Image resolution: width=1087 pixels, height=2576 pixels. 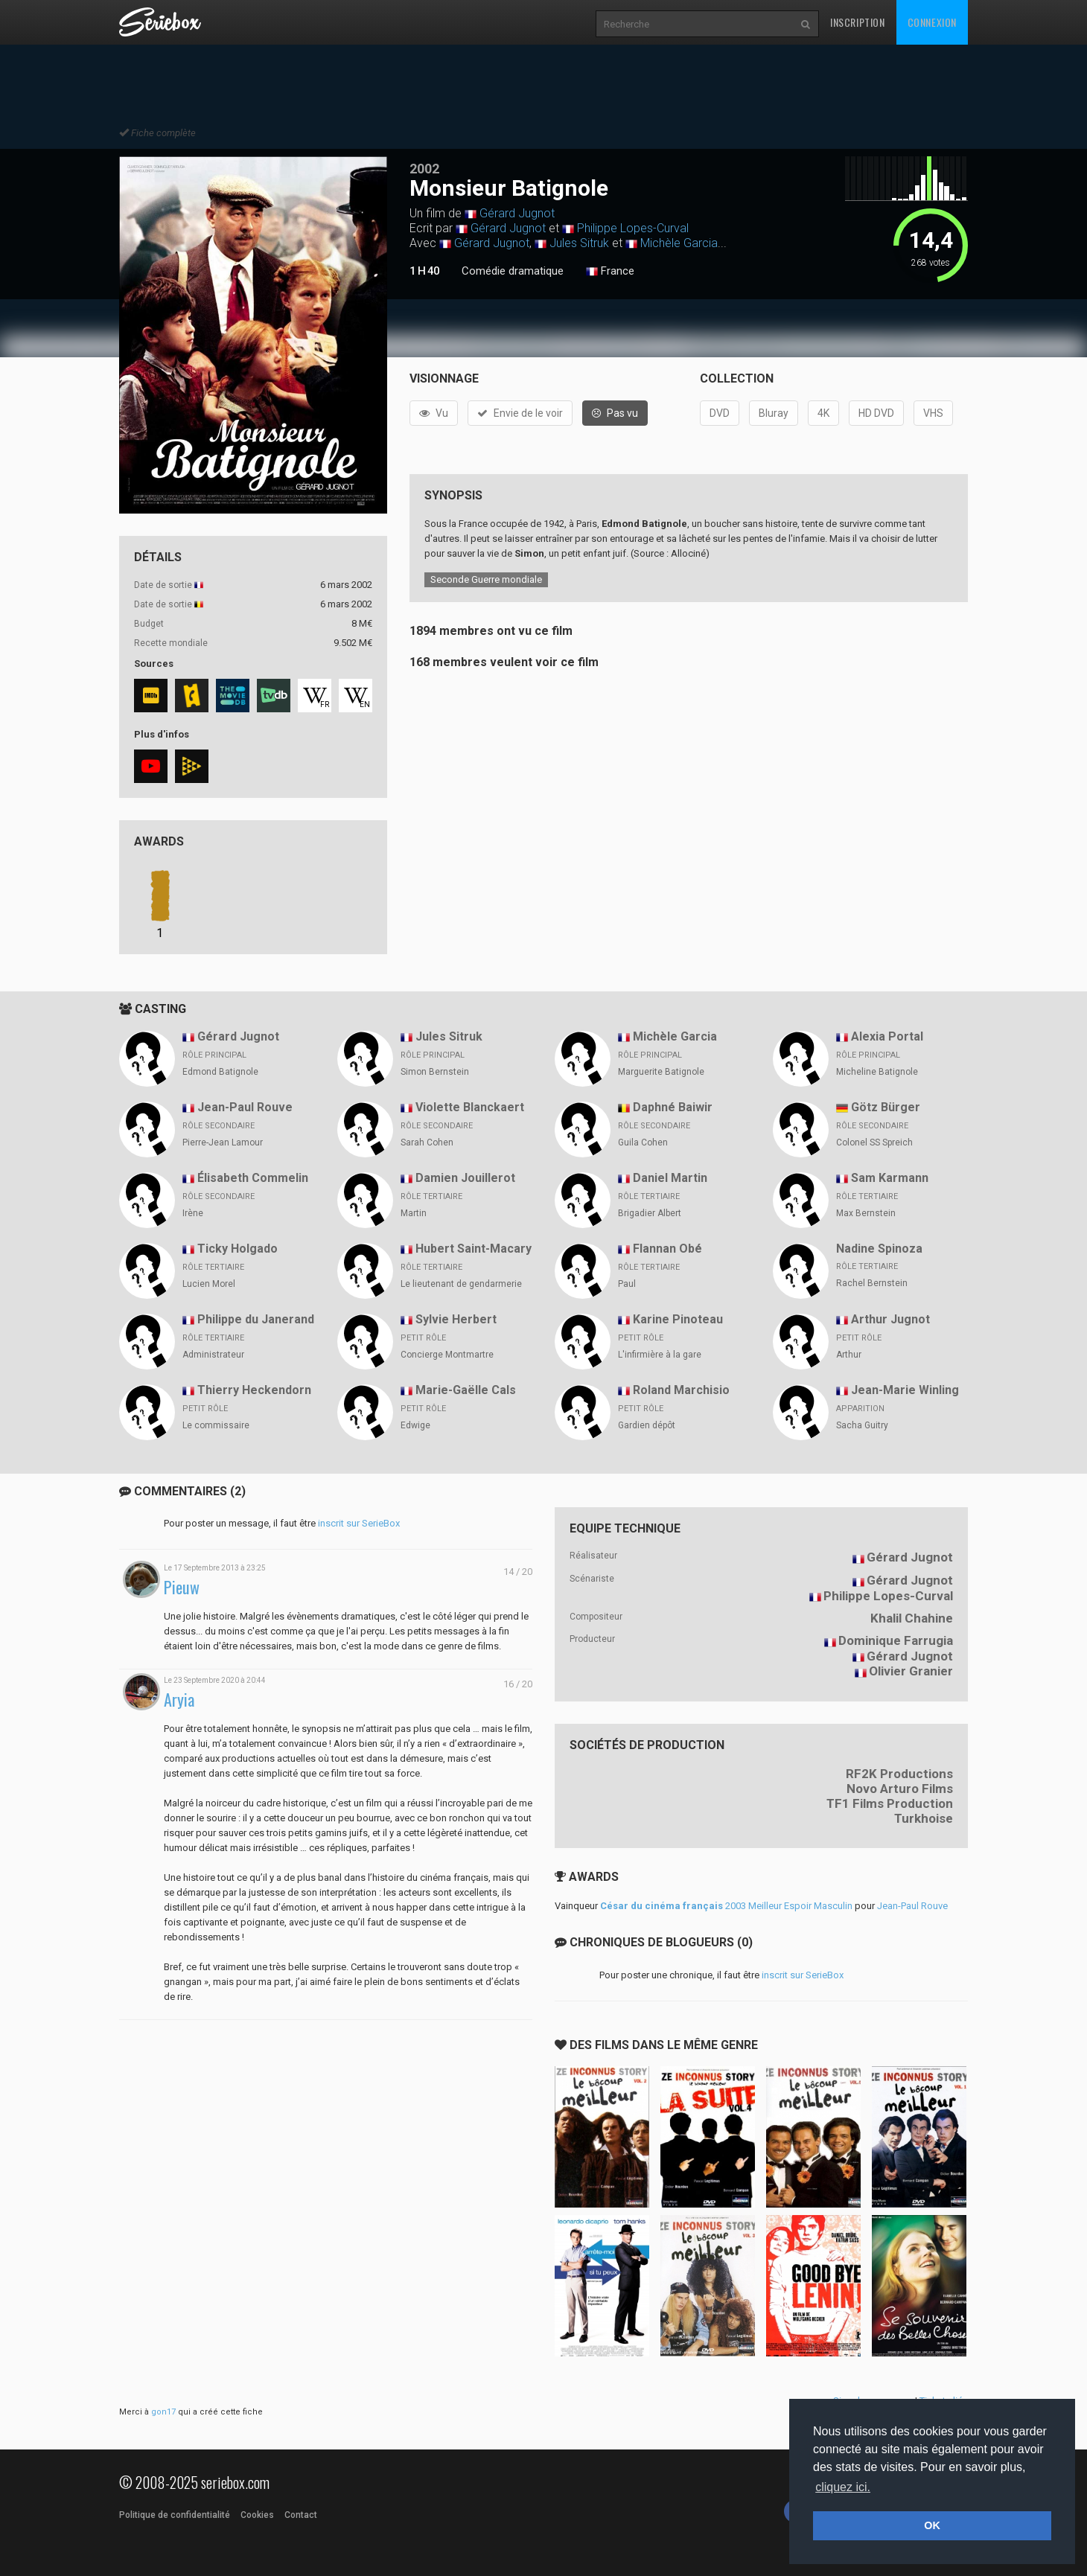 What do you see at coordinates (427, 1142) in the screenshot?
I see `Sarah Cohen` at bounding box center [427, 1142].